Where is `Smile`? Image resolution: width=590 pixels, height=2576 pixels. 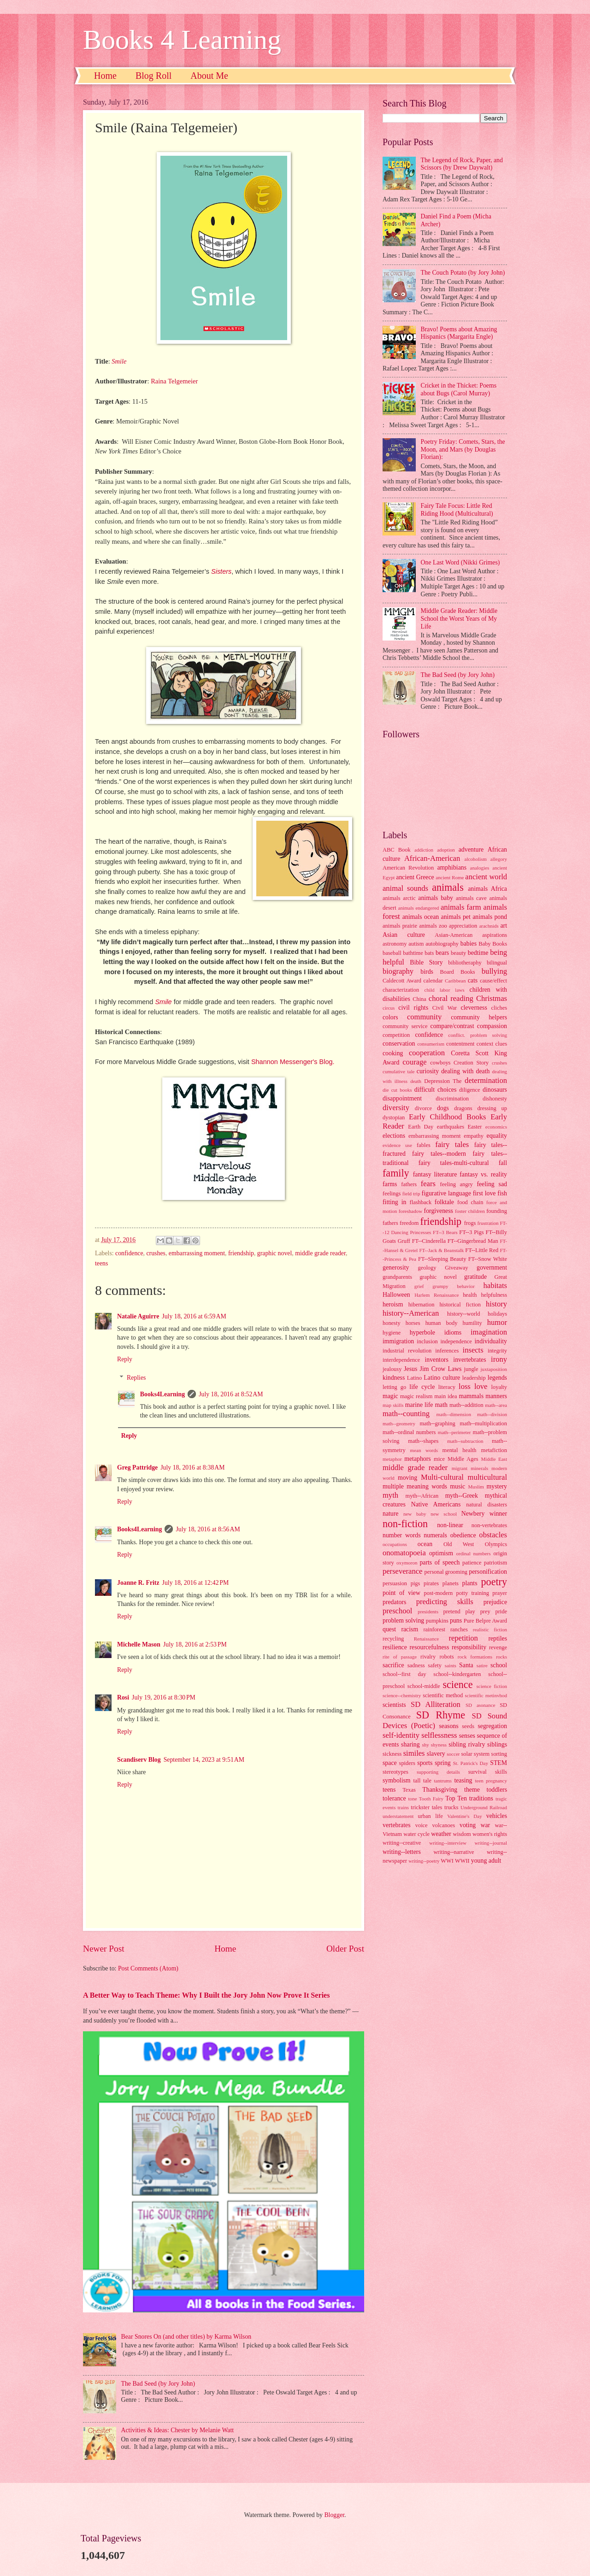
Smile is located at coordinates (119, 361).